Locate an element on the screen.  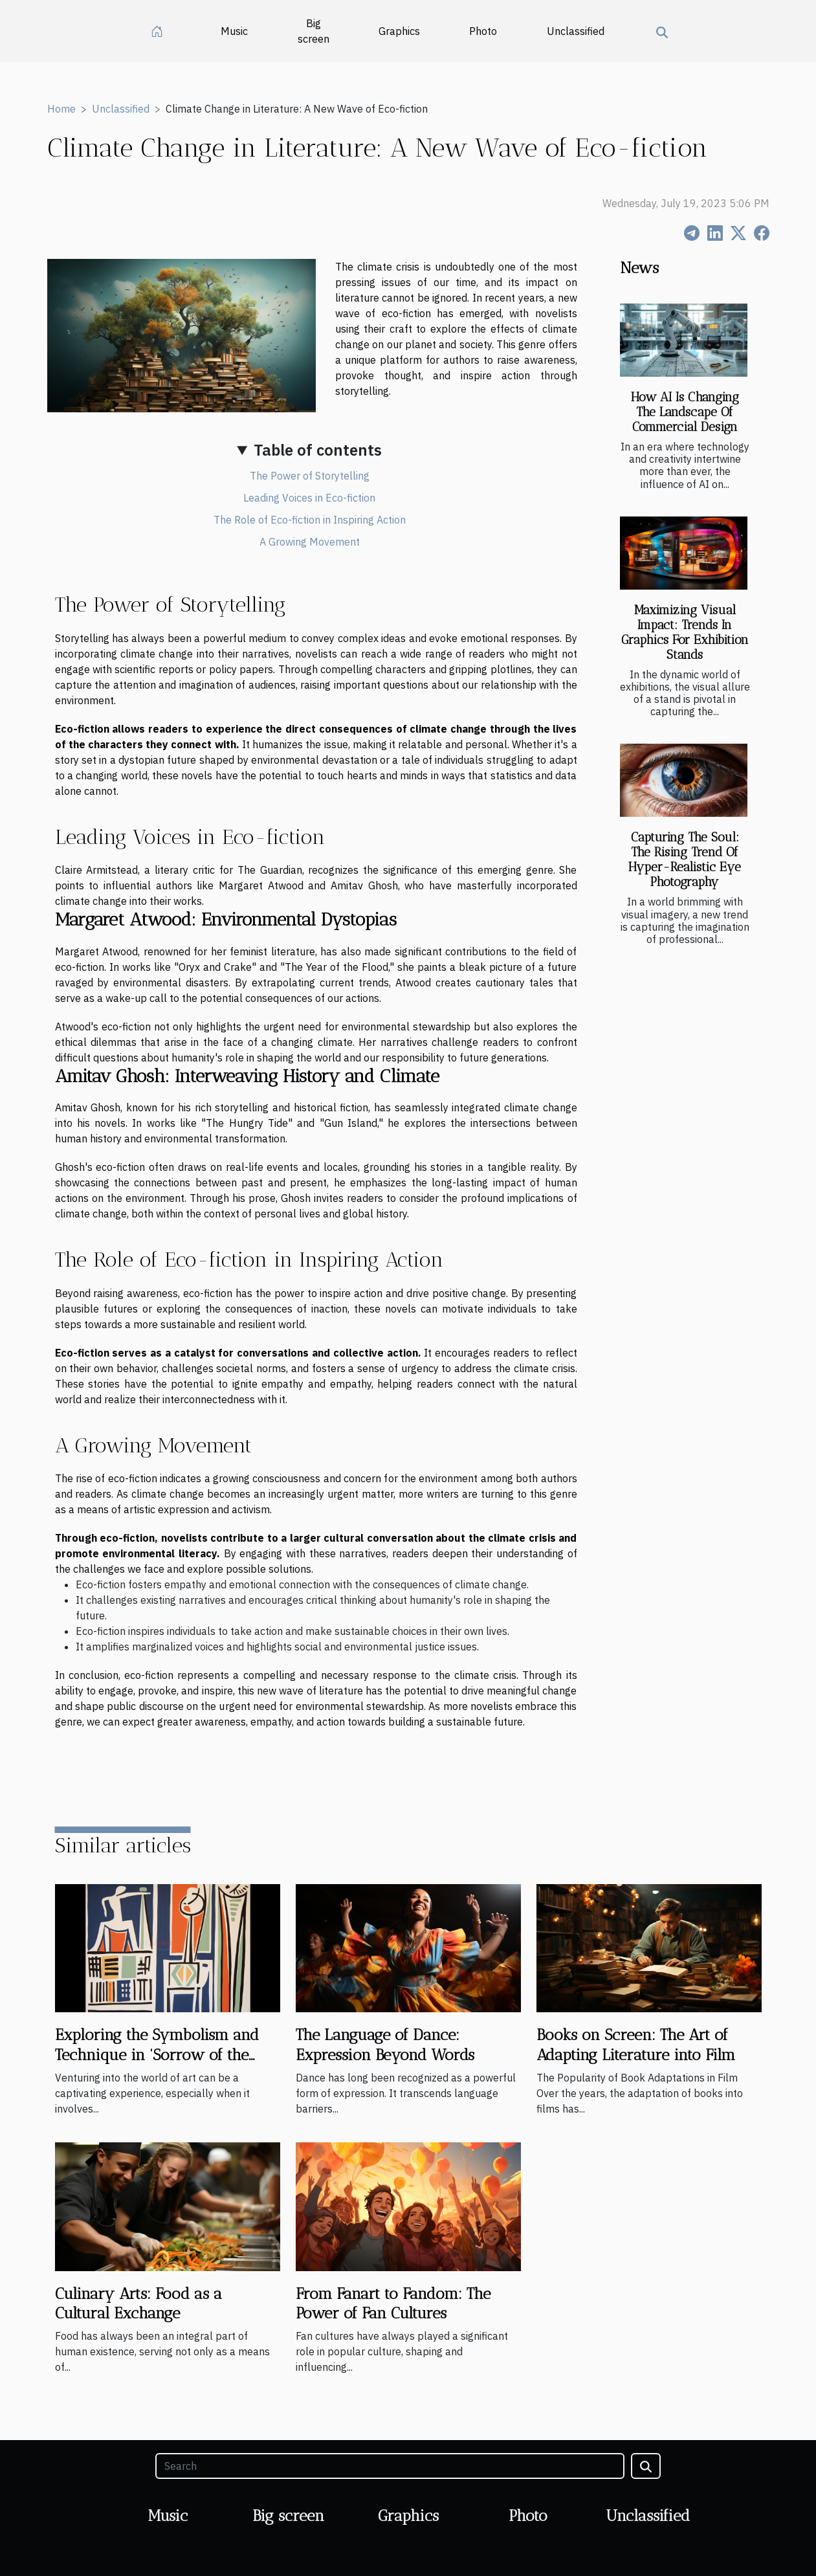
Music is located at coordinates (234, 31).